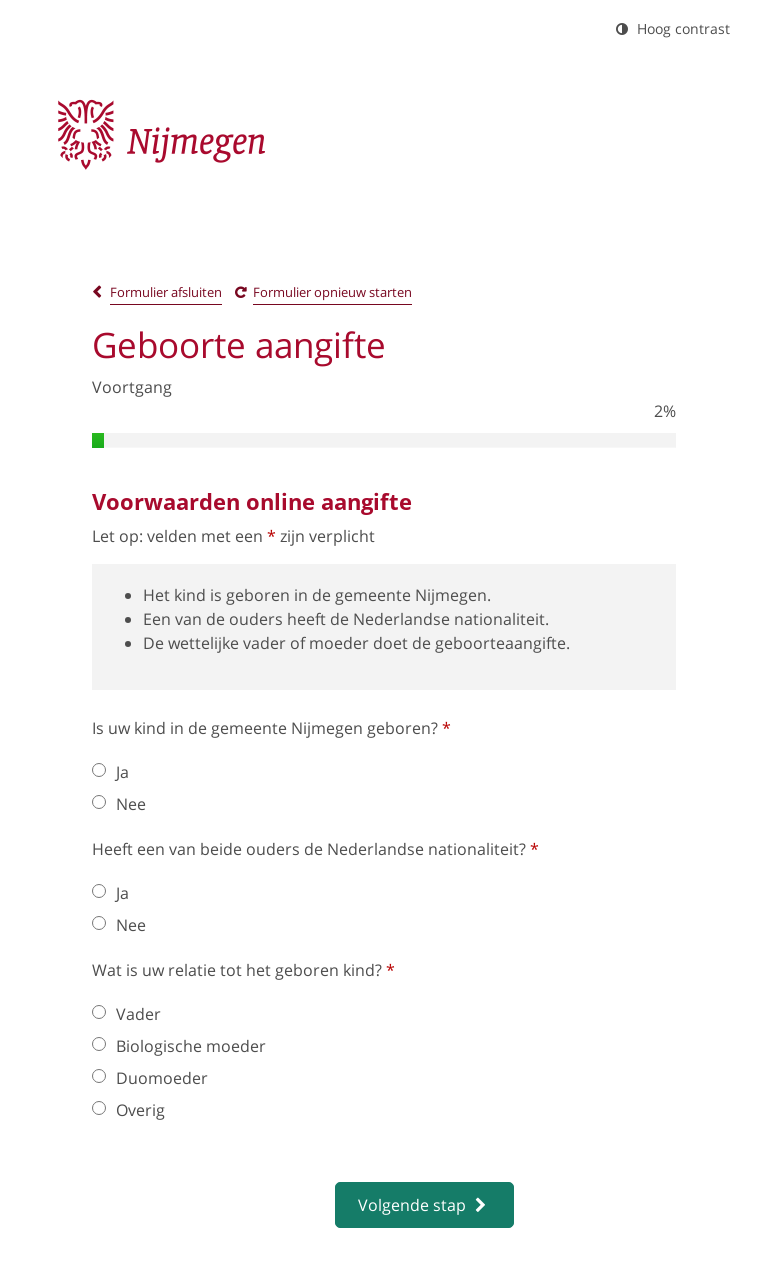  I want to click on Vader, so click(126, 1014).